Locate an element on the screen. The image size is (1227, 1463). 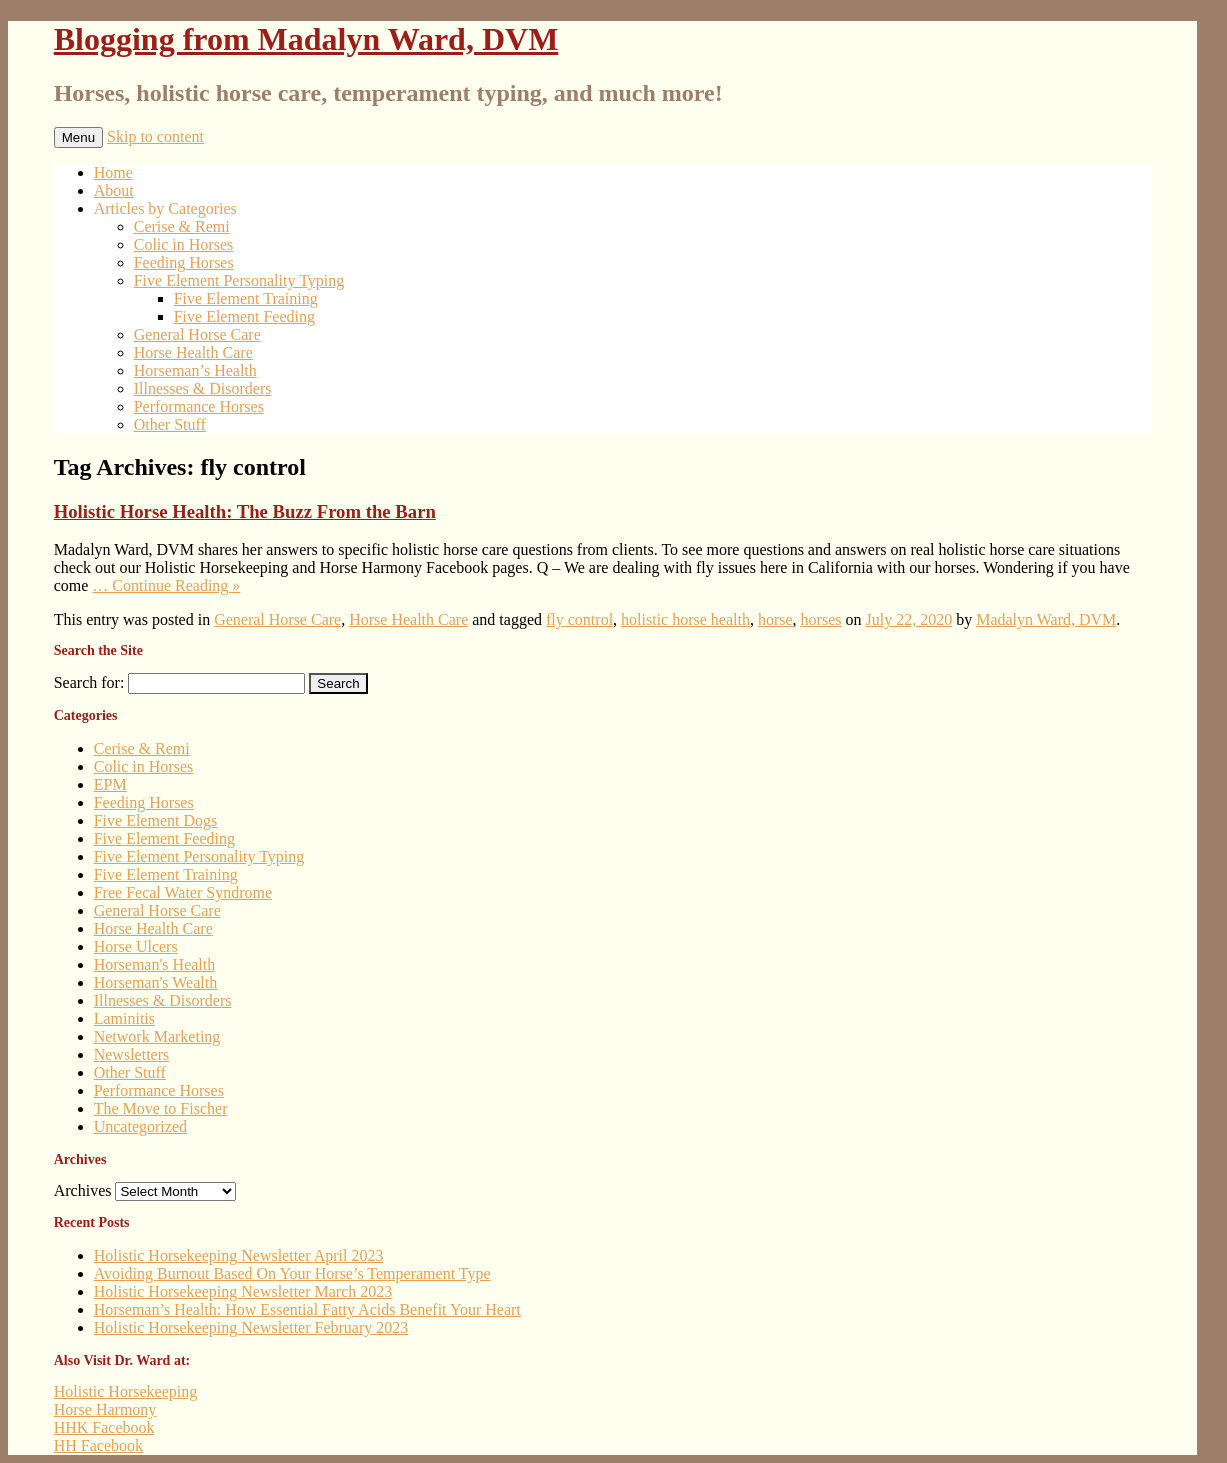
Horseman’s Health: How Essential Fatty Acids Benefit Your Heart is located at coordinates (307, 1309).